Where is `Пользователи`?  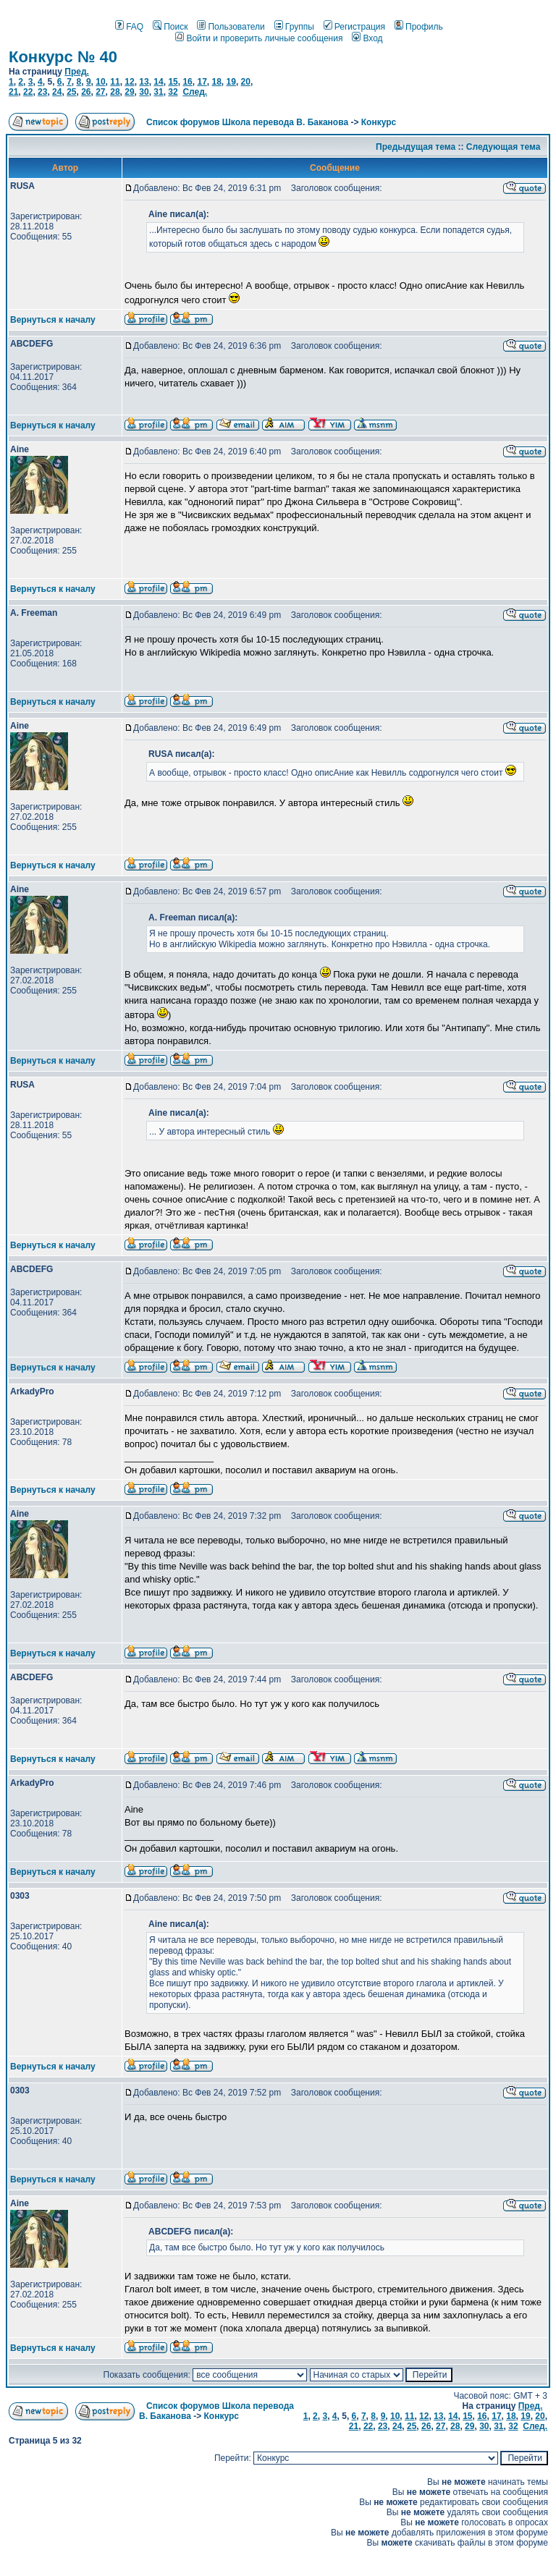 Пользователи is located at coordinates (230, 27).